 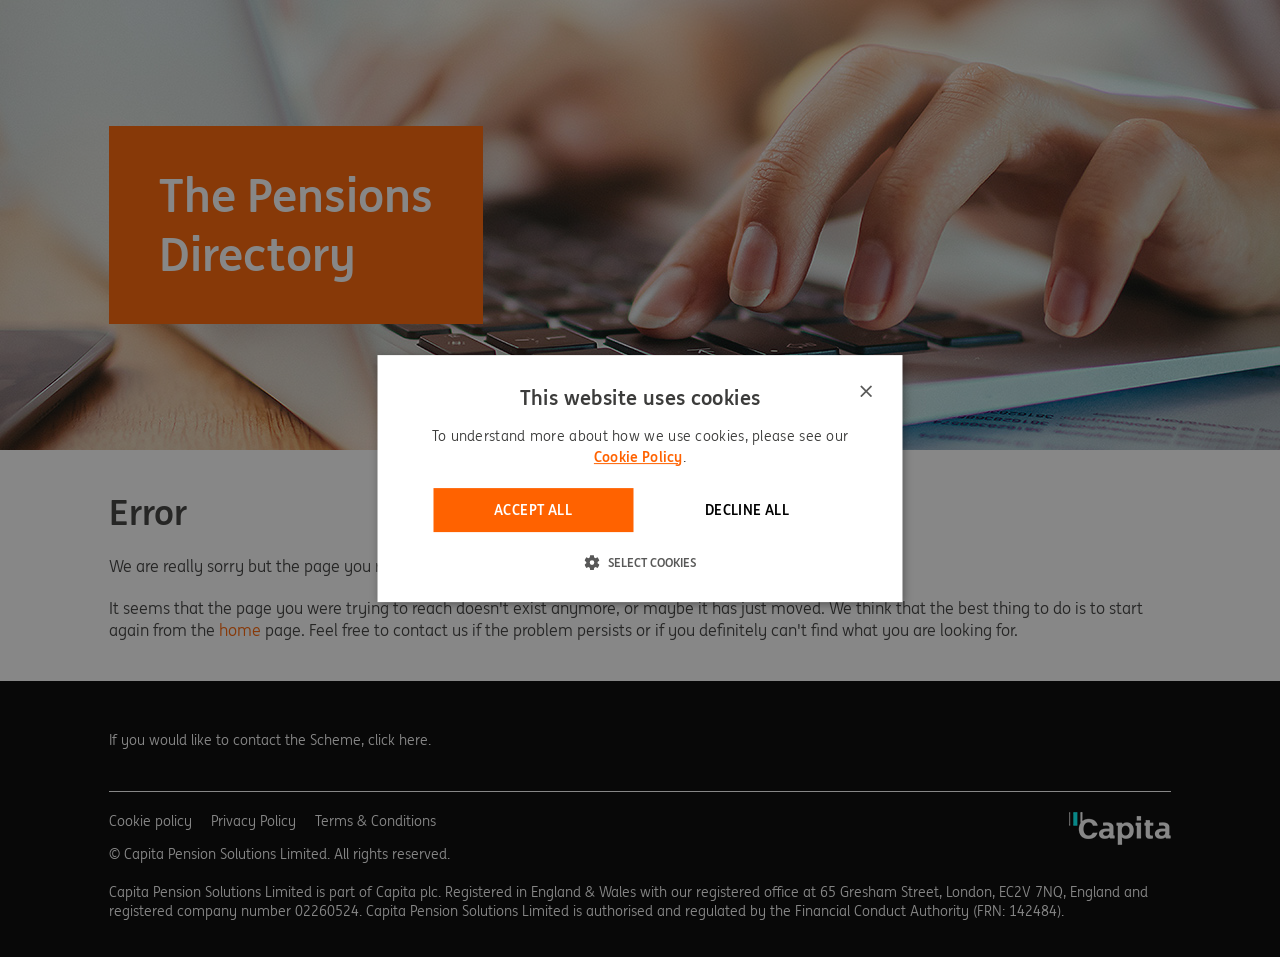 What do you see at coordinates (640, 562) in the screenshot?
I see `[button]` at bounding box center [640, 562].